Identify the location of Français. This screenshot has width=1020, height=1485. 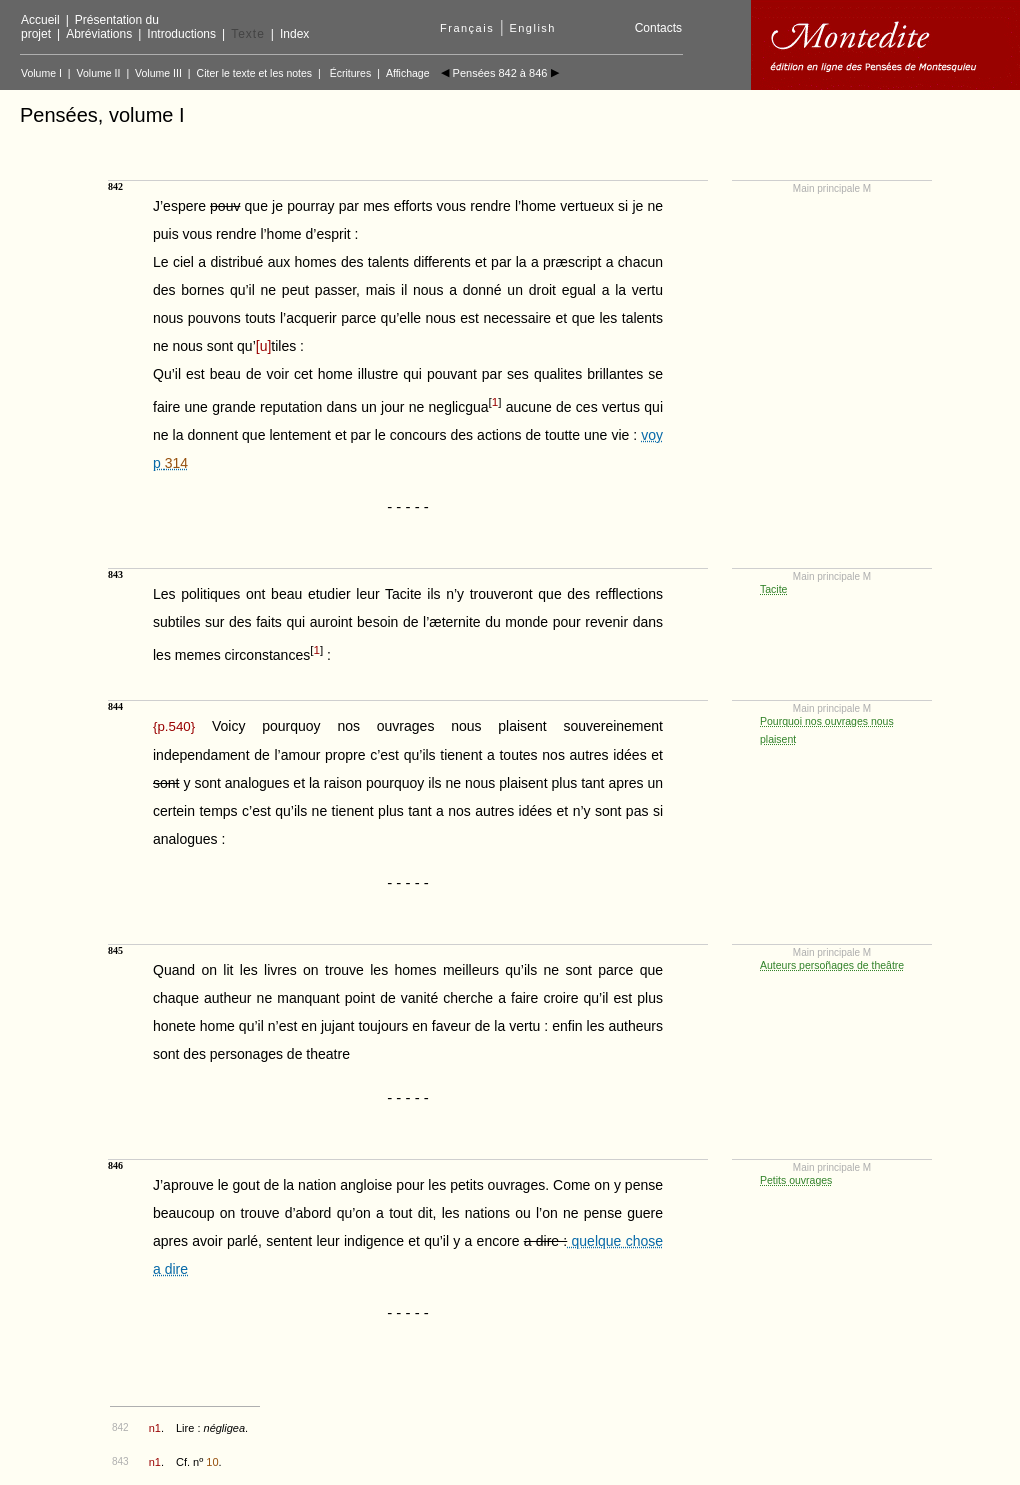
(467, 28).